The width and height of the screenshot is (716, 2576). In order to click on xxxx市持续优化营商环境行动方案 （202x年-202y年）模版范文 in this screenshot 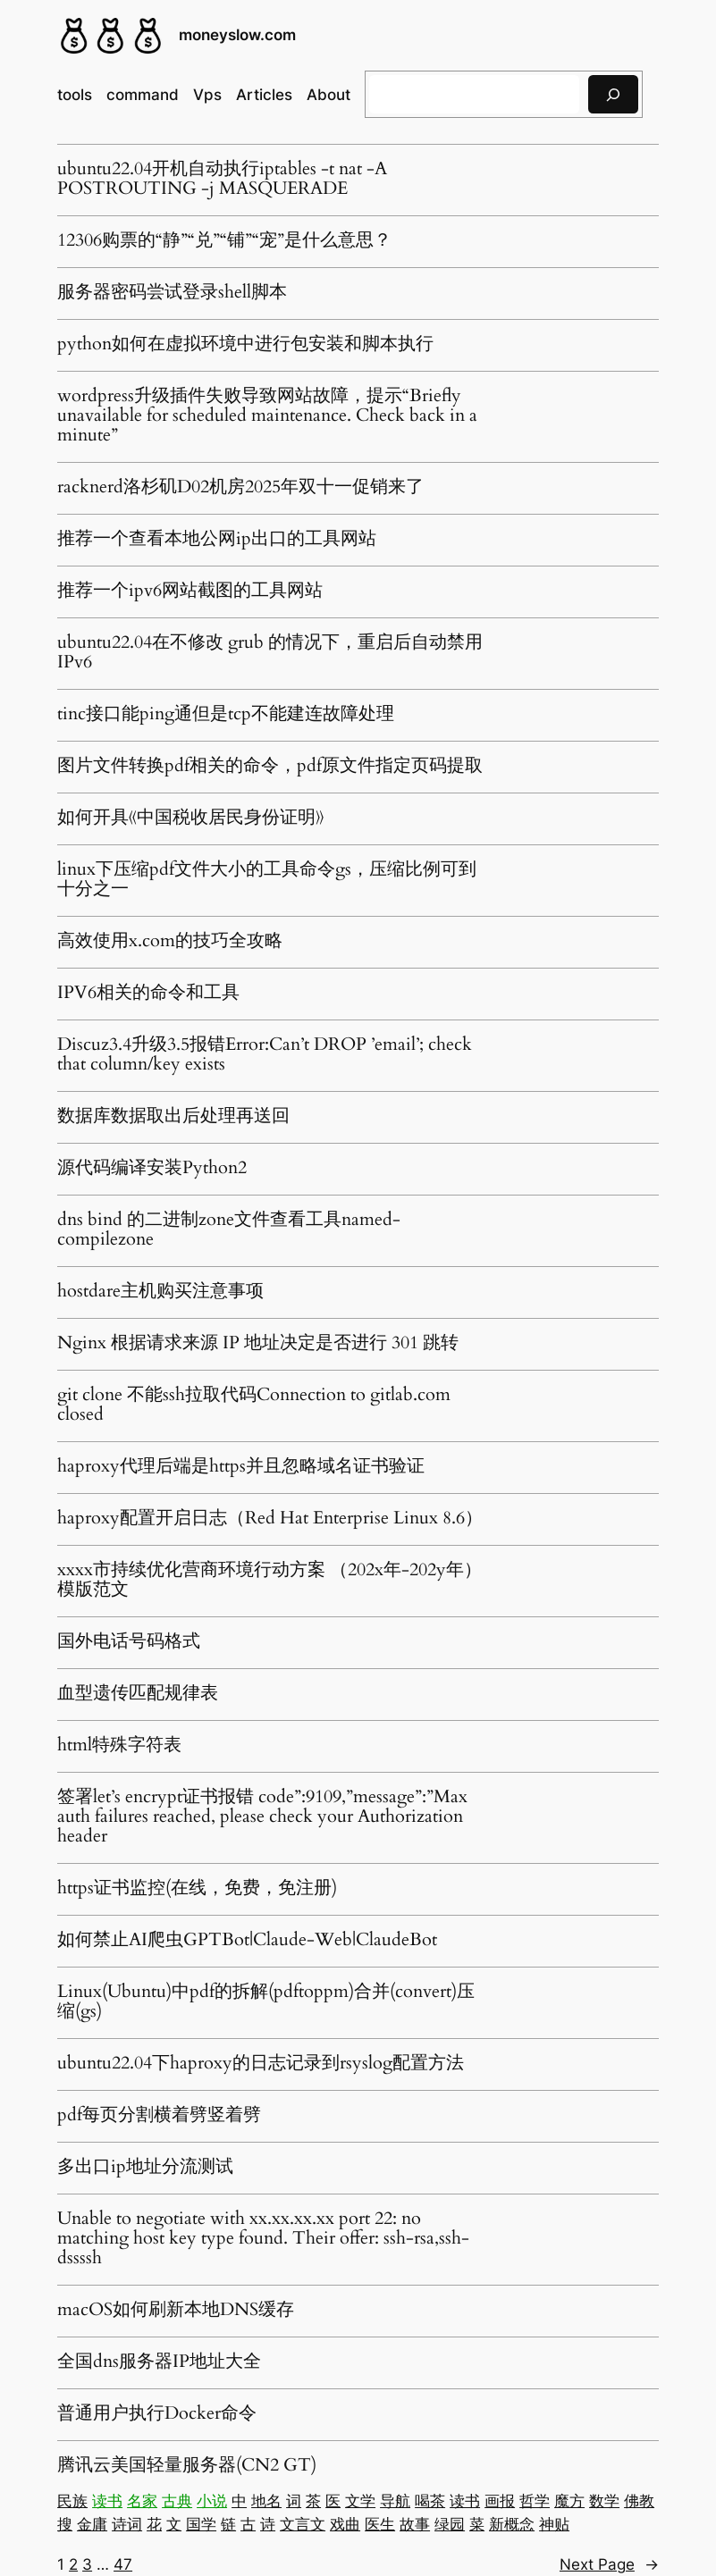, I will do `click(269, 1579)`.